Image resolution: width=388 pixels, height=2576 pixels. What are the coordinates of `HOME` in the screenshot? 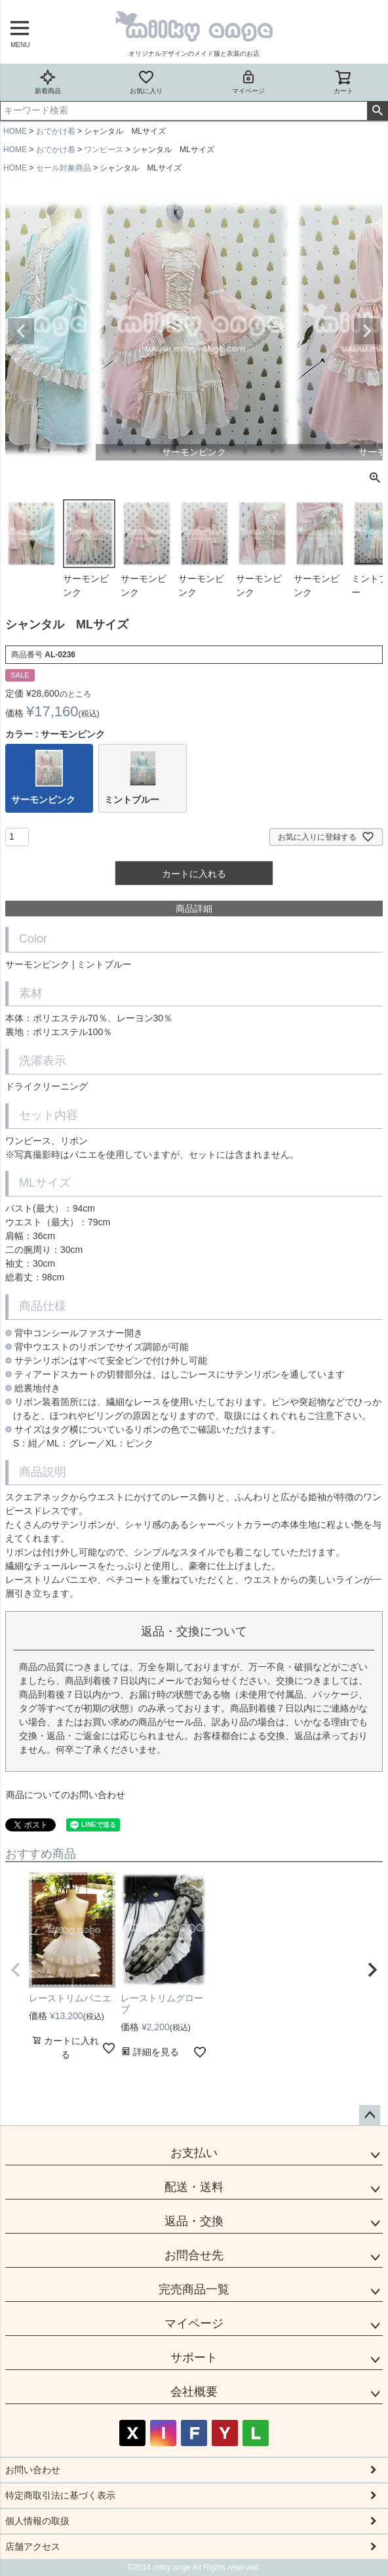 It's located at (15, 131).